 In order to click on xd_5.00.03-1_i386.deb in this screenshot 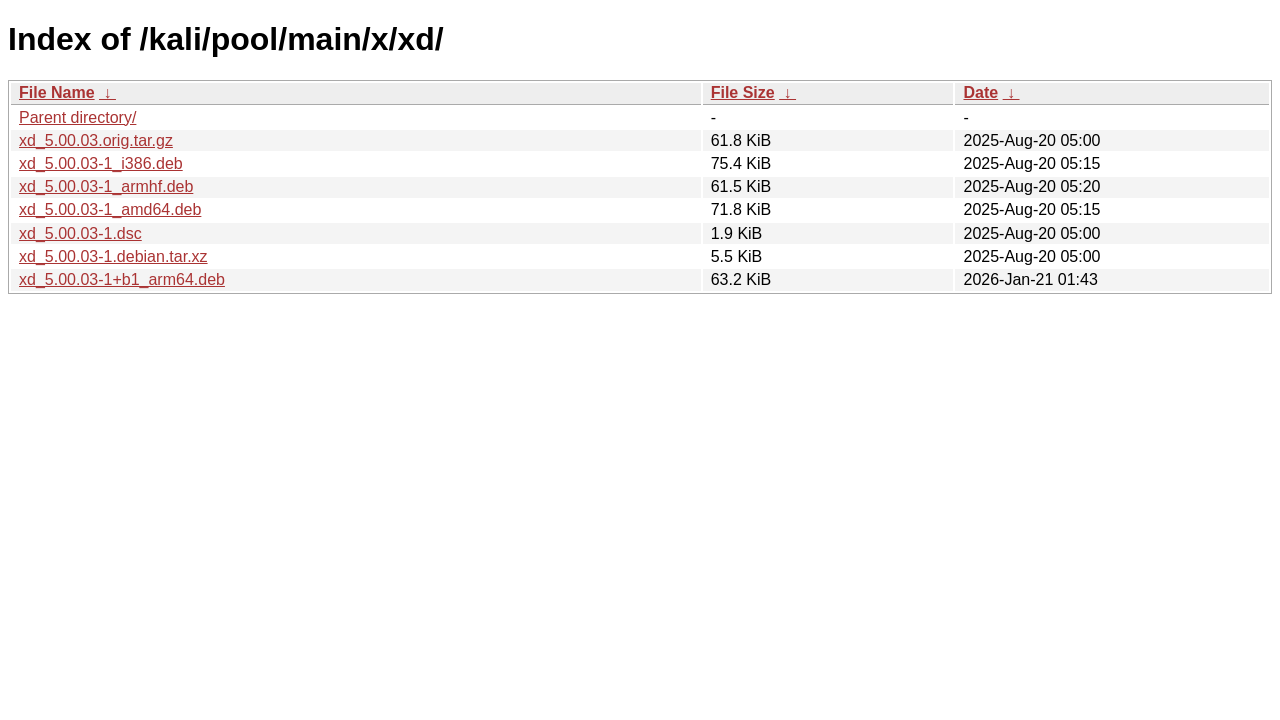, I will do `click(101, 163)`.